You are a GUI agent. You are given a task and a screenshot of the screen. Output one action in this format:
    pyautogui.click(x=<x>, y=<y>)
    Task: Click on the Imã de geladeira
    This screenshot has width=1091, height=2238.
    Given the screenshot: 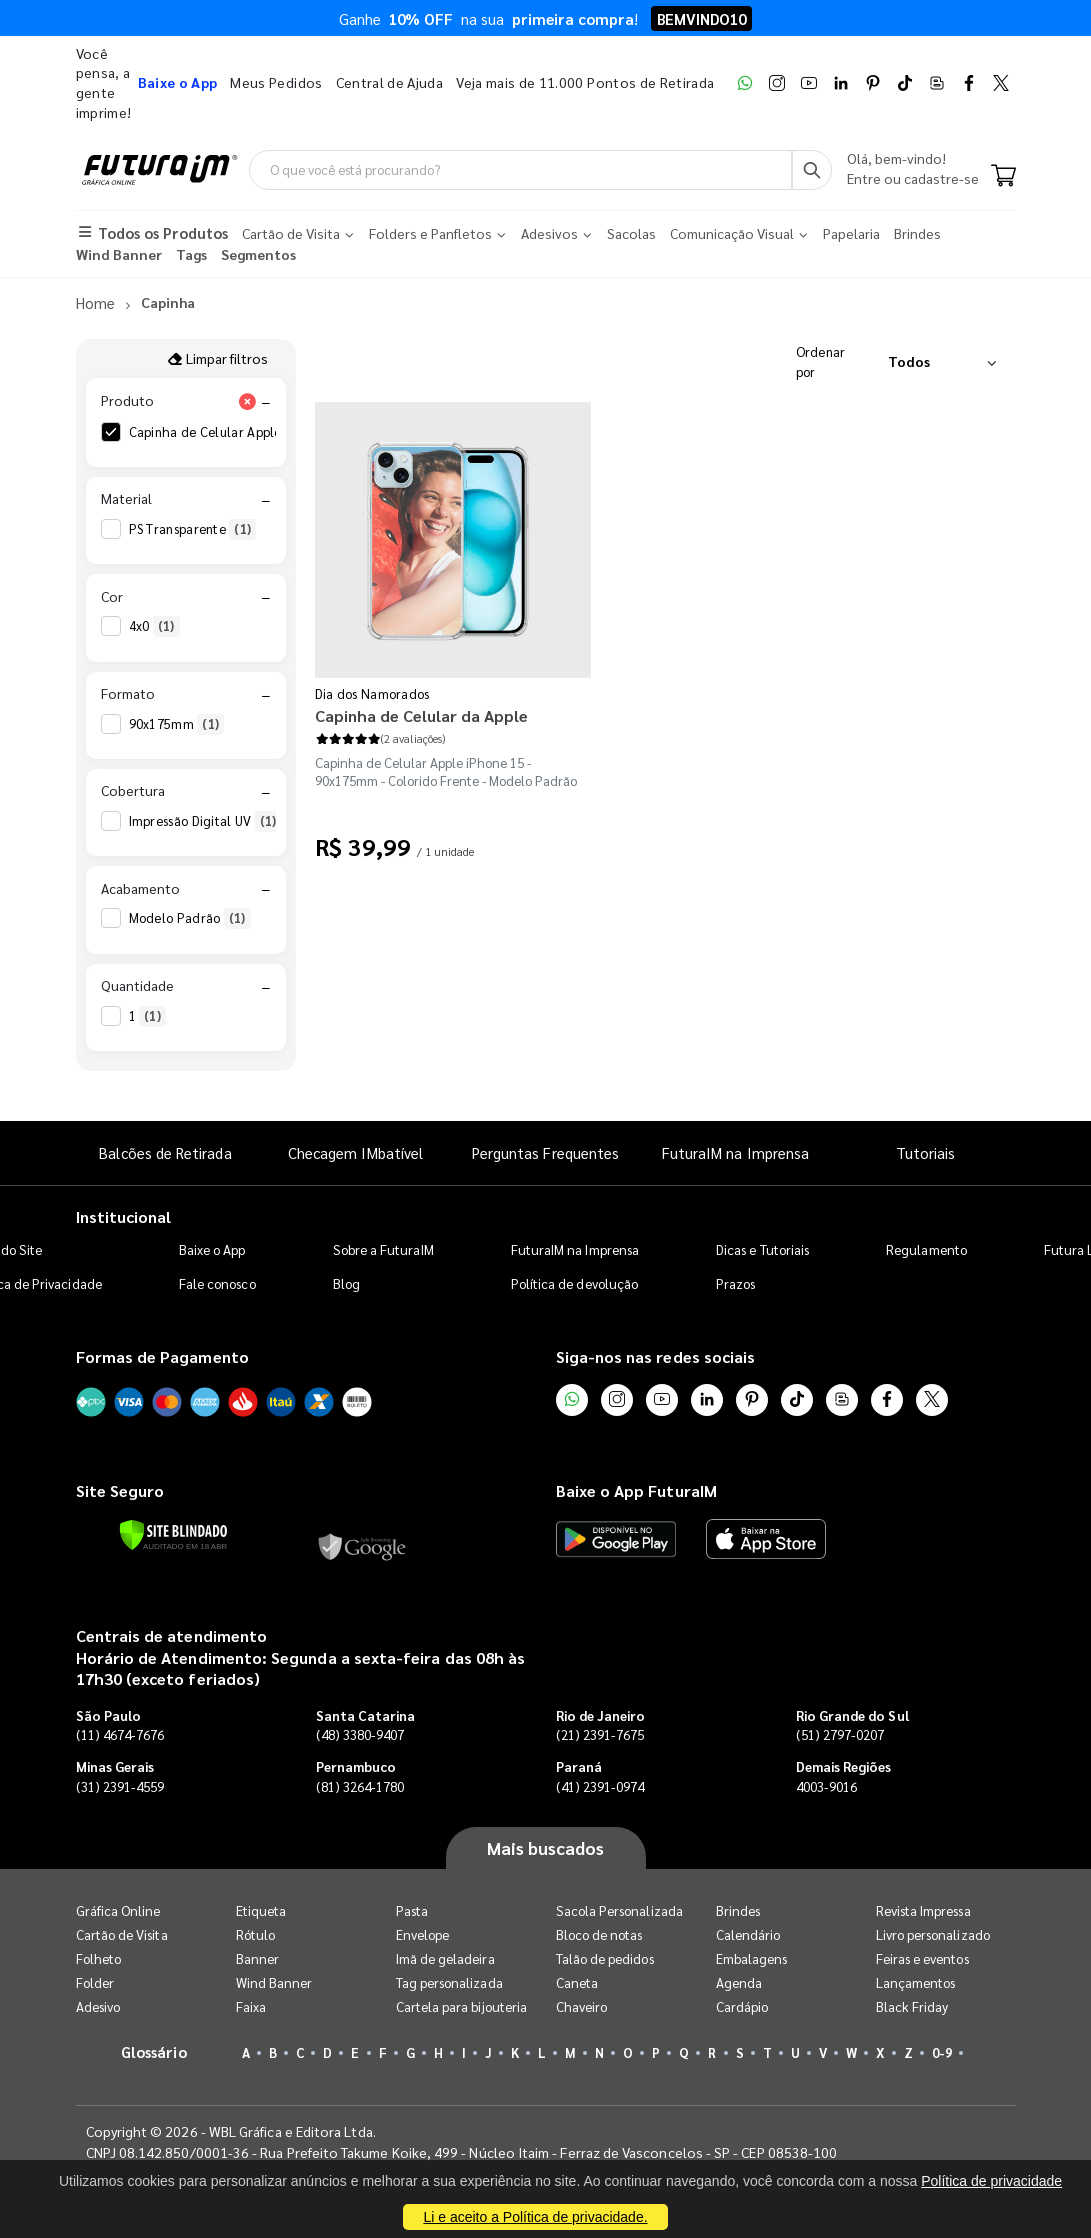 What is the action you would take?
    pyautogui.click(x=445, y=1958)
    